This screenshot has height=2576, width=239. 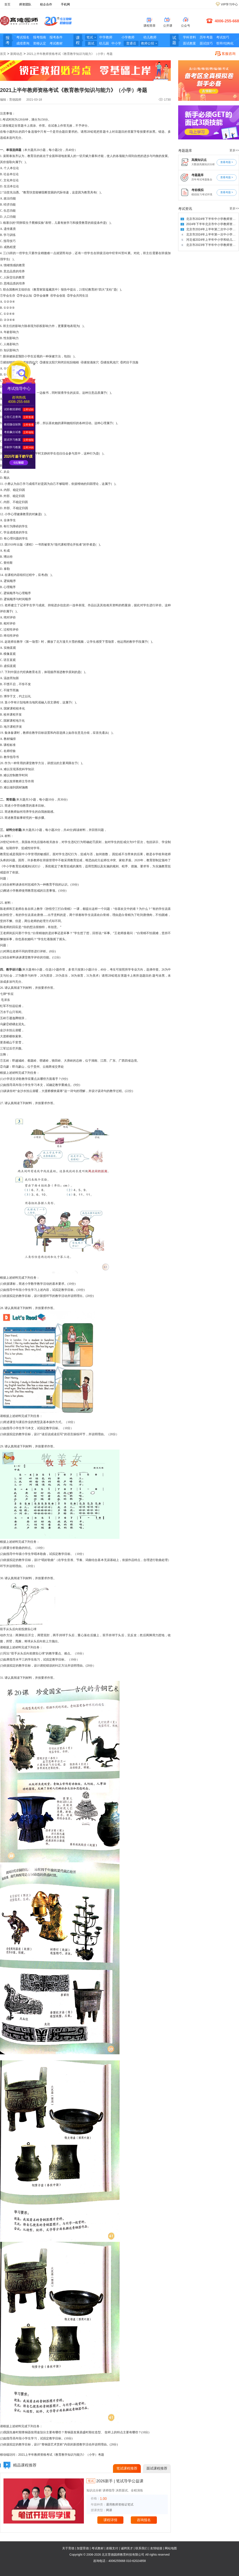 What do you see at coordinates (131, 43) in the screenshot?
I see `普通话` at bounding box center [131, 43].